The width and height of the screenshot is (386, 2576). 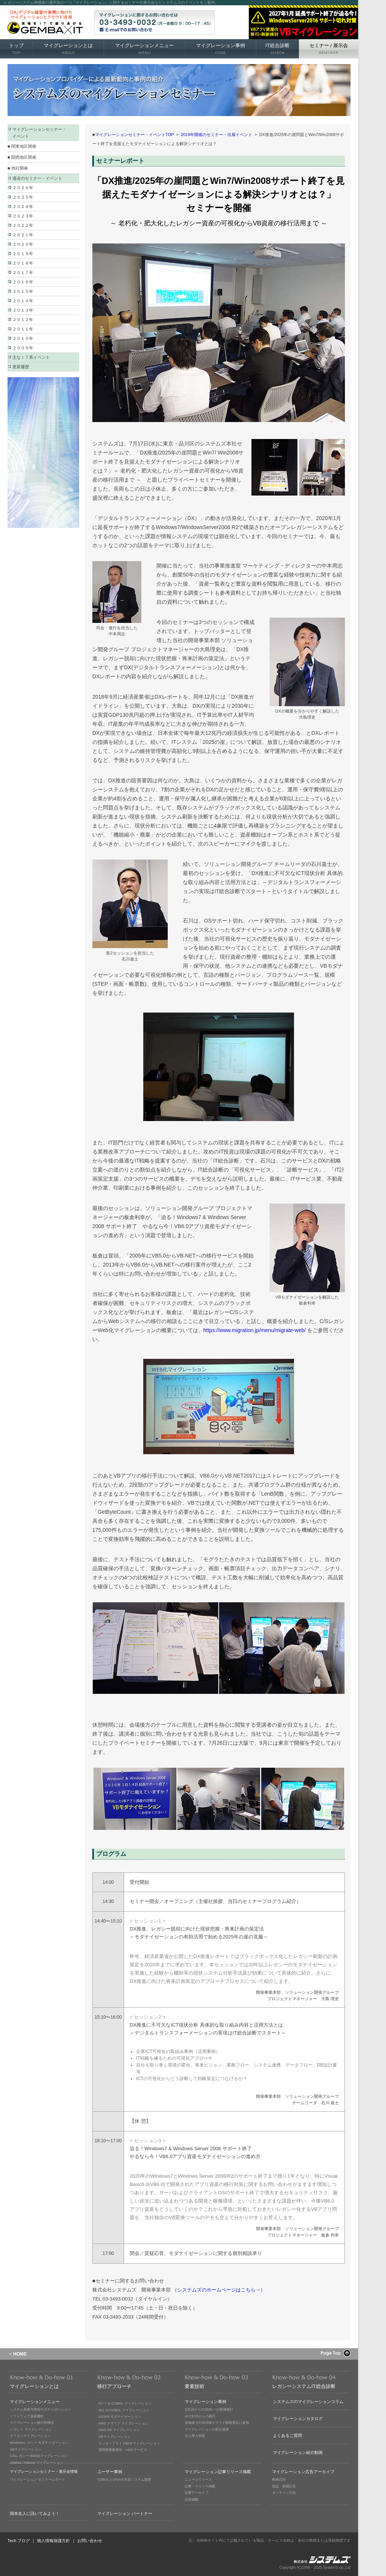 I want to click on ２０１１年, so click(x=22, y=329).